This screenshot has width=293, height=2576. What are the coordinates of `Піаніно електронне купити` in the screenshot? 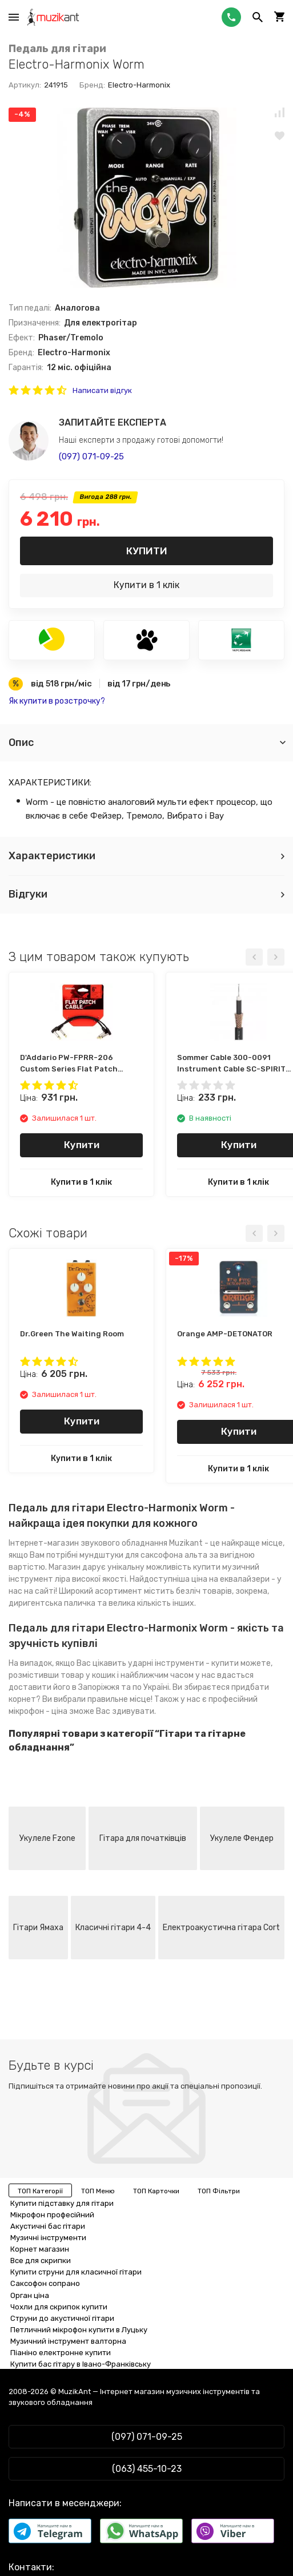 It's located at (60, 2352).